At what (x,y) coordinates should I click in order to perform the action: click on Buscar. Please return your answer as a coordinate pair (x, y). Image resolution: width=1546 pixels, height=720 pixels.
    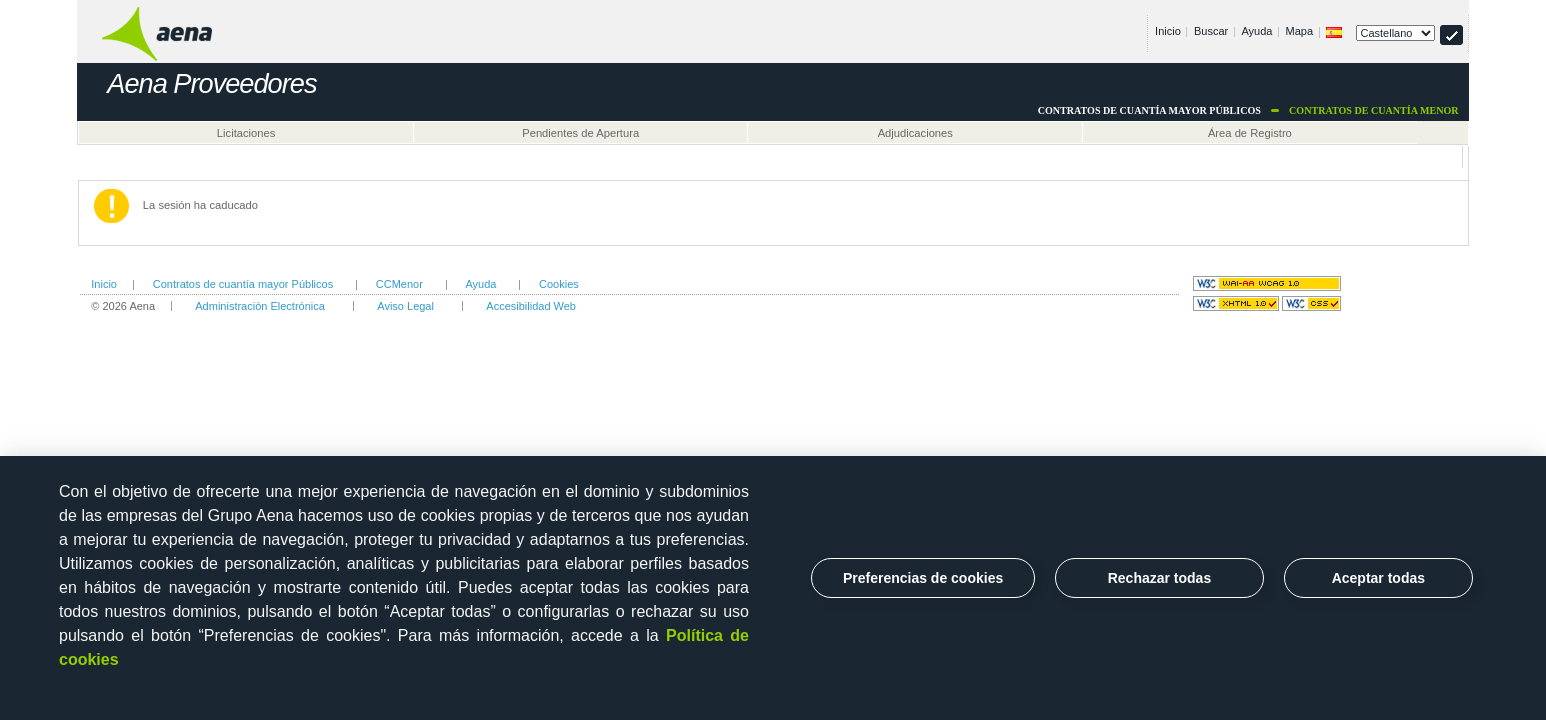
    Looking at the image, I should click on (1211, 31).